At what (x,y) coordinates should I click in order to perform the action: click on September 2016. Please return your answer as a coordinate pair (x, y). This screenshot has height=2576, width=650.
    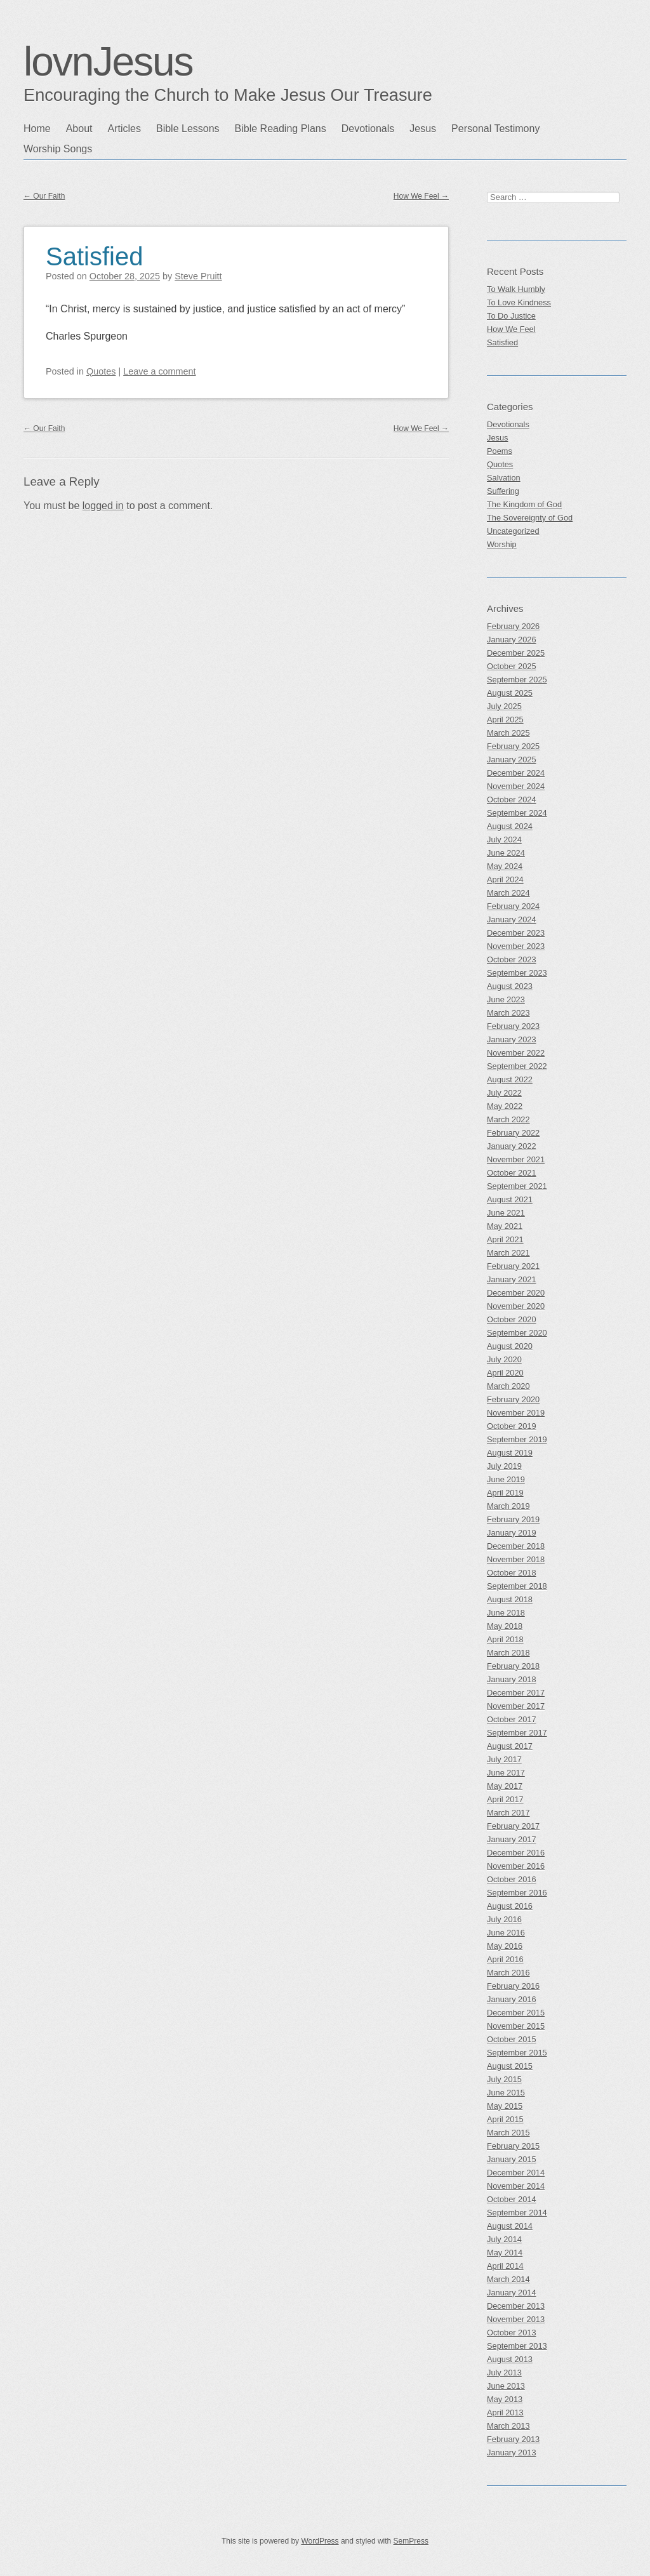
    Looking at the image, I should click on (517, 1892).